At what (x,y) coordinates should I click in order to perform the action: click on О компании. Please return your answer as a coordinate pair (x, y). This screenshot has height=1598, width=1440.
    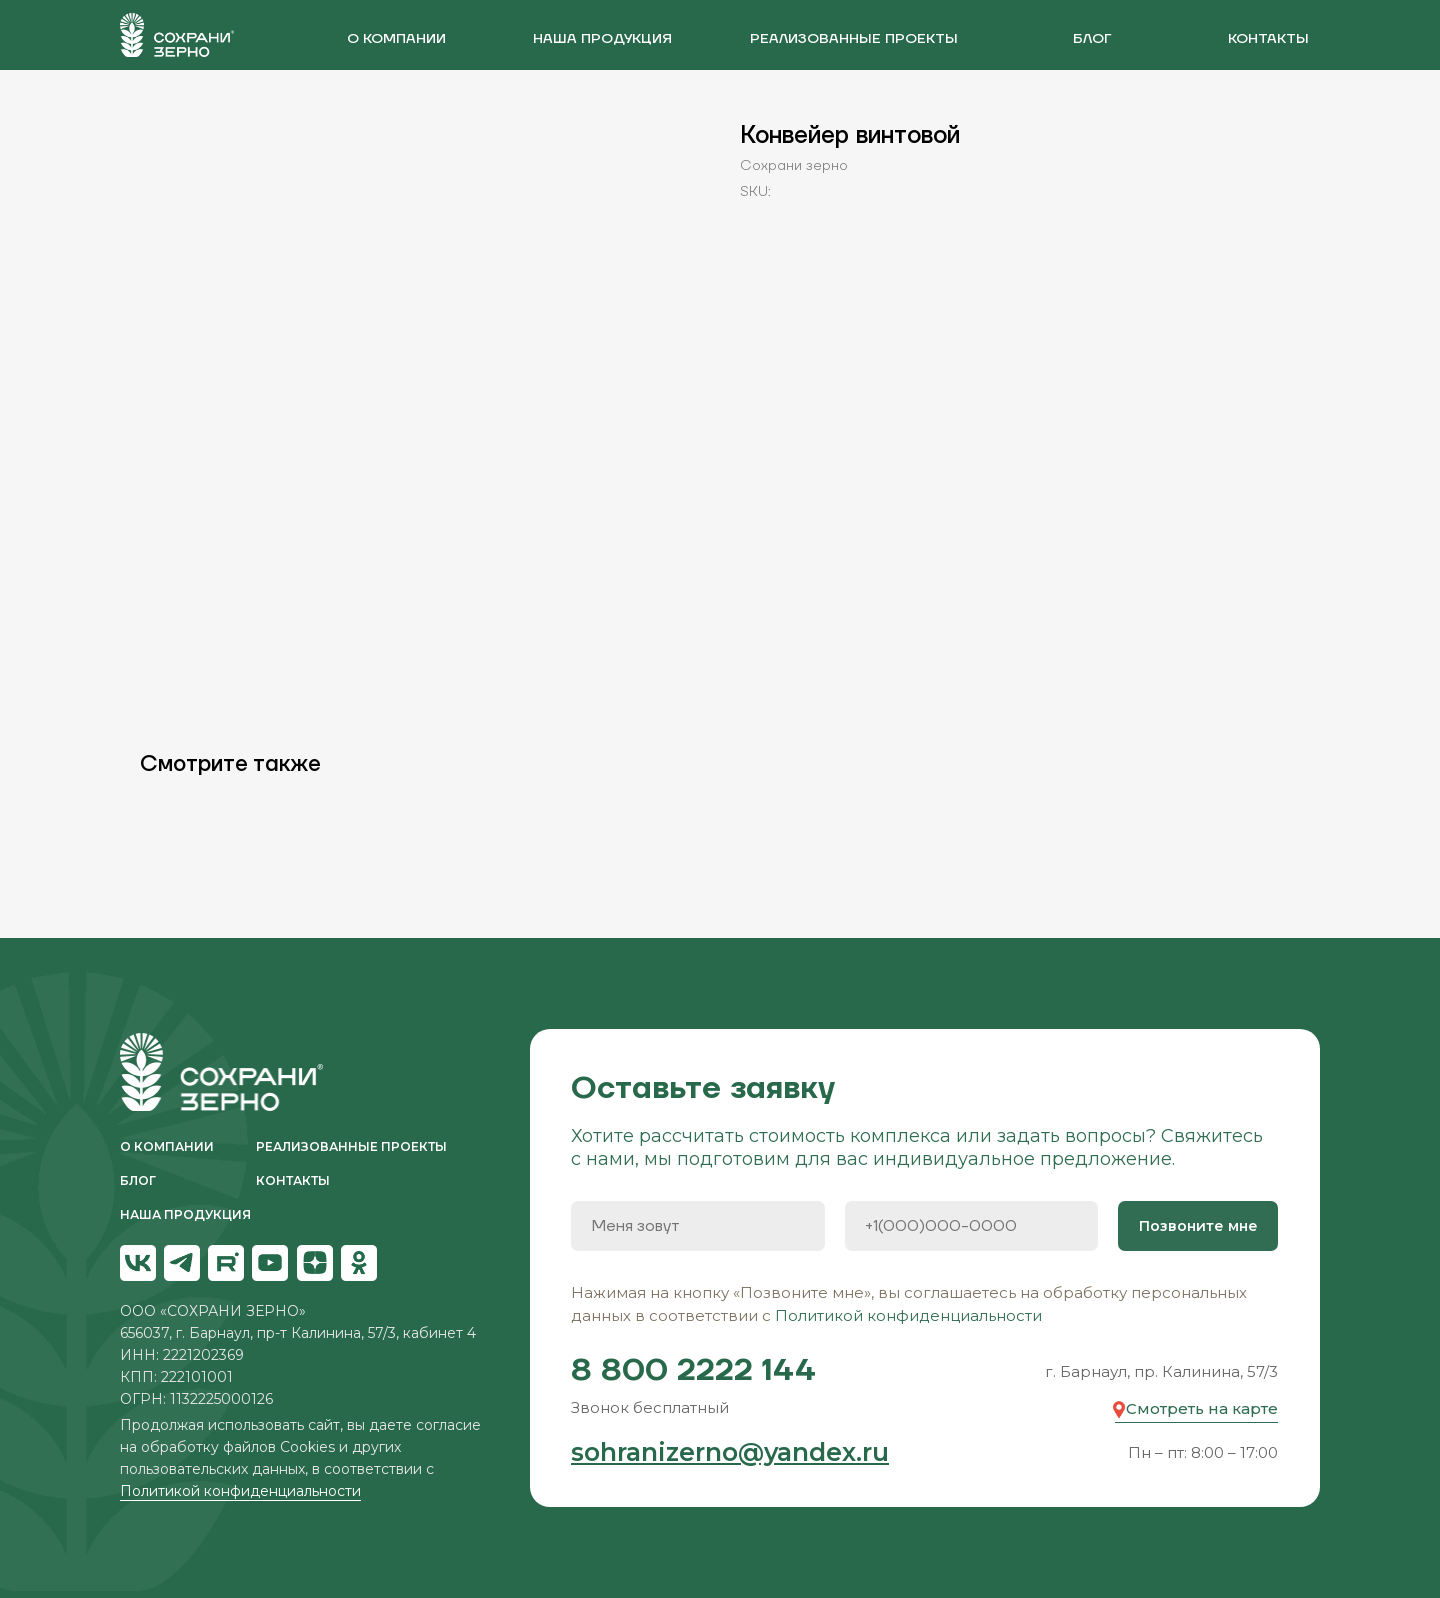
    Looking at the image, I should click on (396, 39).